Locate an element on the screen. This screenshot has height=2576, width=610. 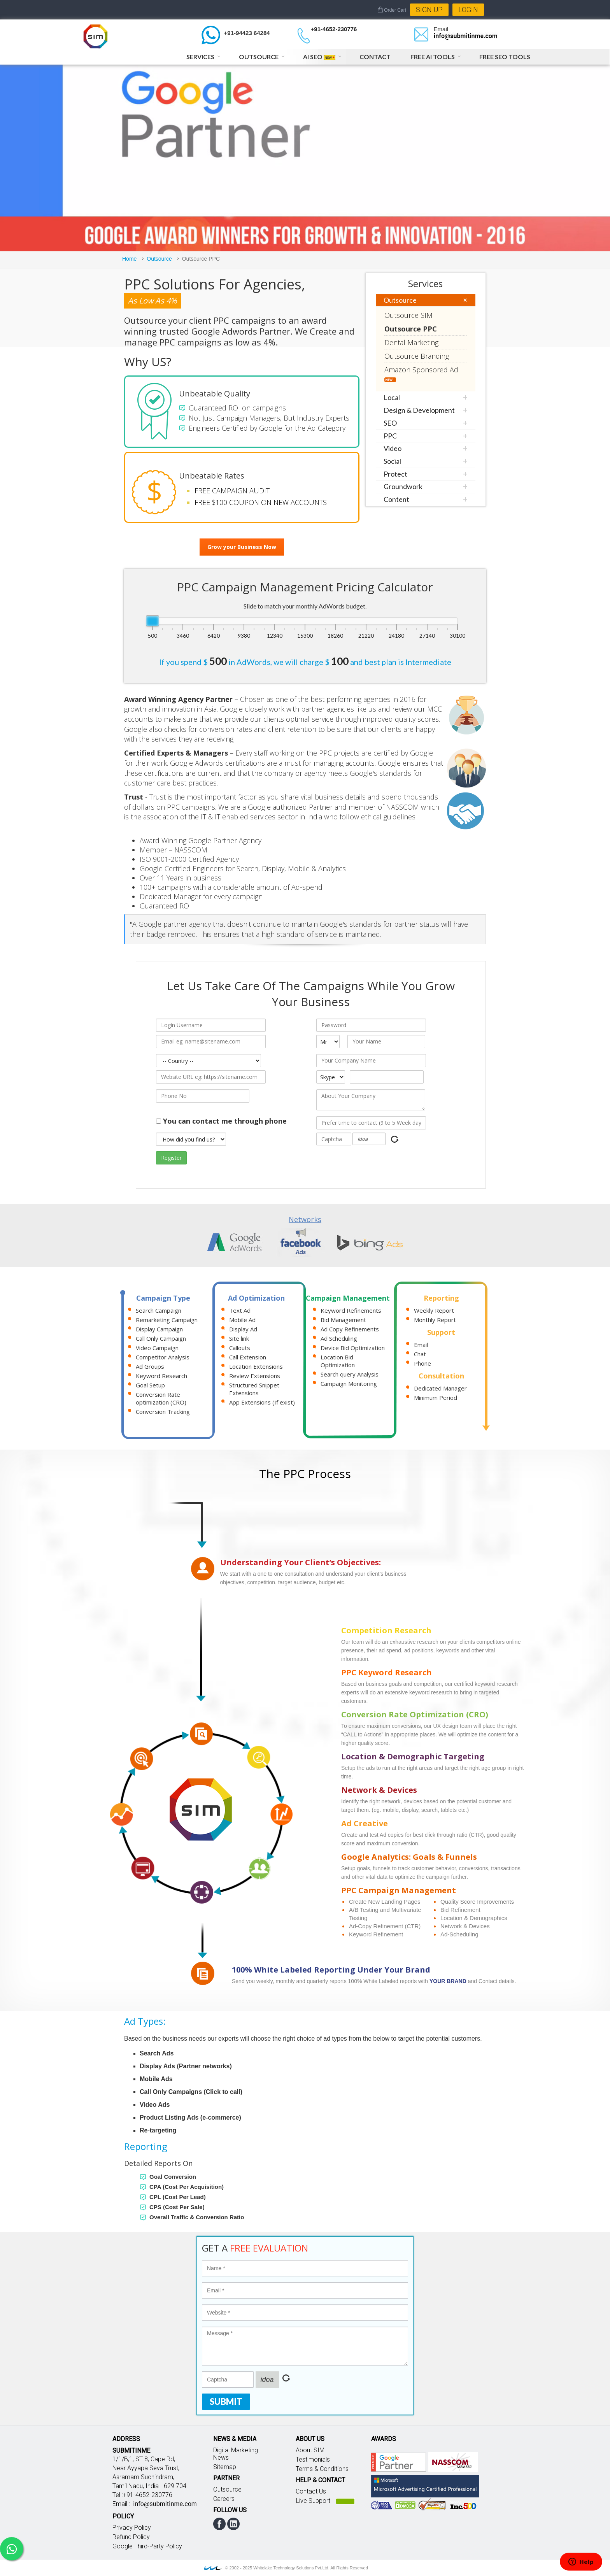
Login is located at coordinates (468, 9).